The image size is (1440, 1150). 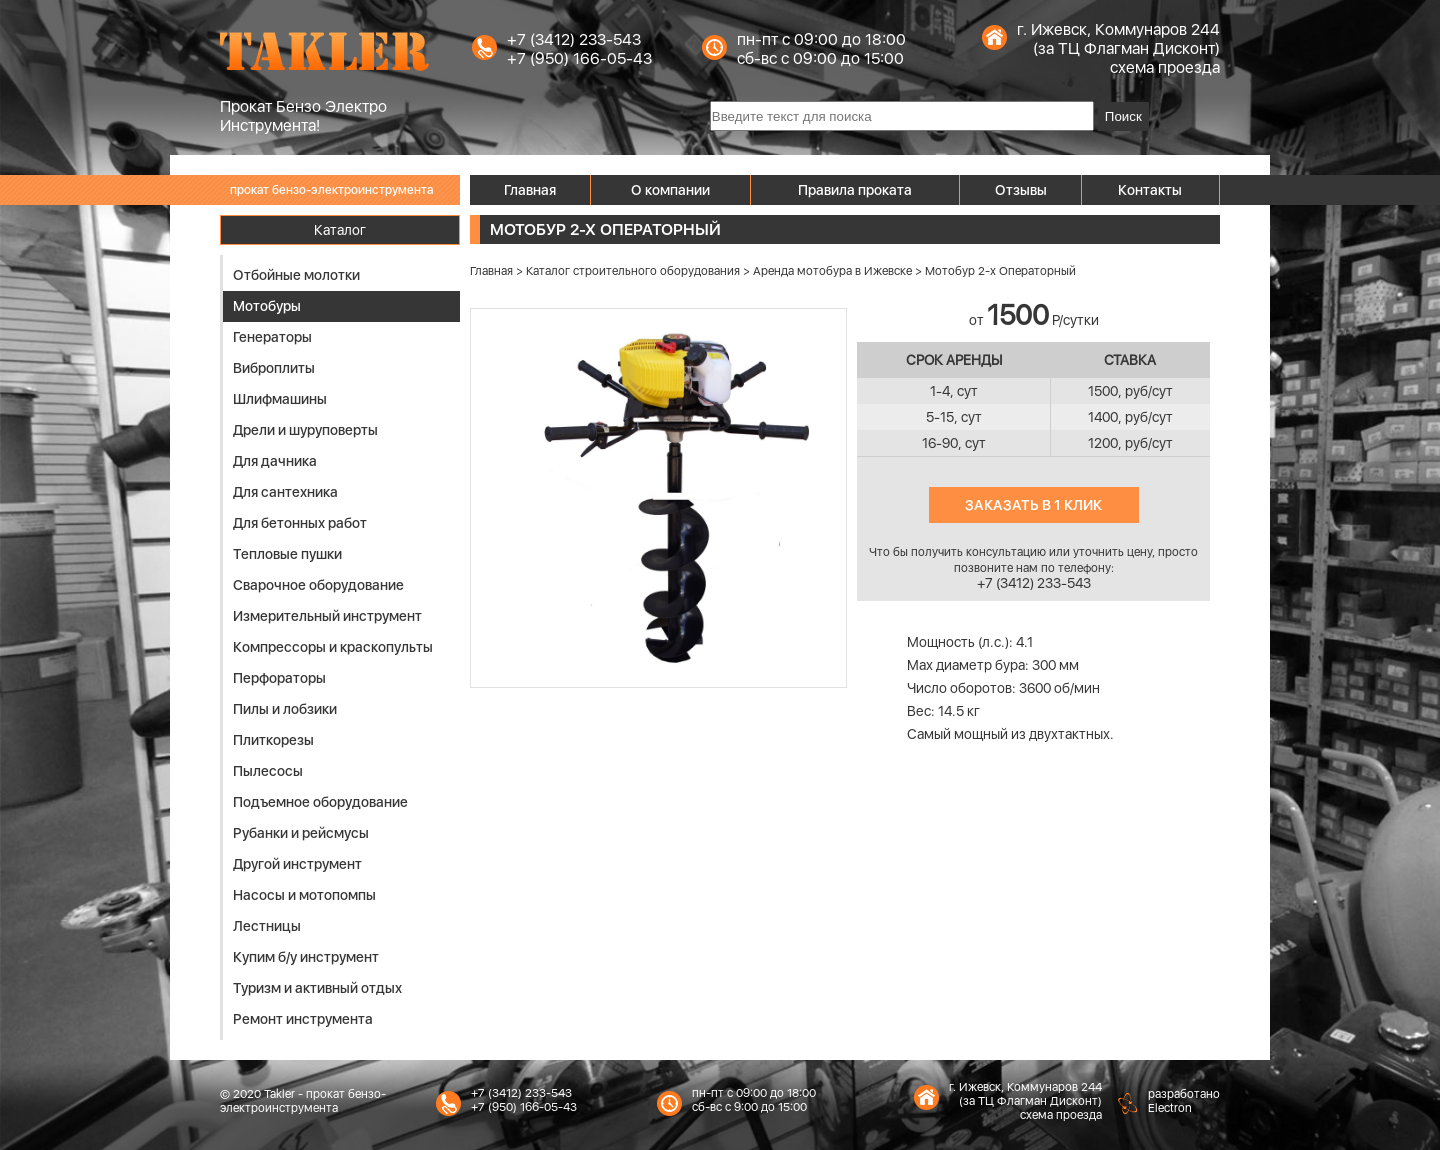 I want to click on Сварочное оборудование, so click(x=318, y=585).